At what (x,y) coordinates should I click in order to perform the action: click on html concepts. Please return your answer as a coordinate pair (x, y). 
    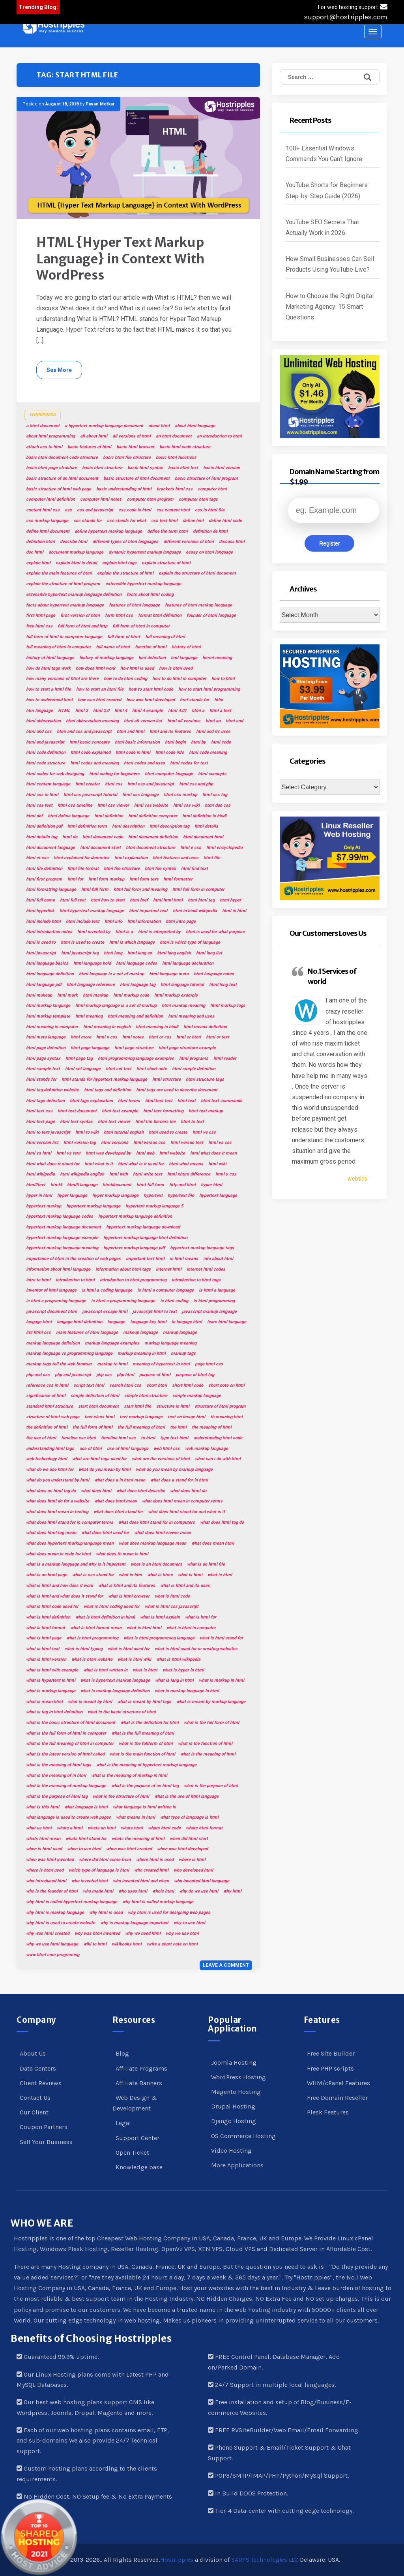
    Looking at the image, I should click on (212, 773).